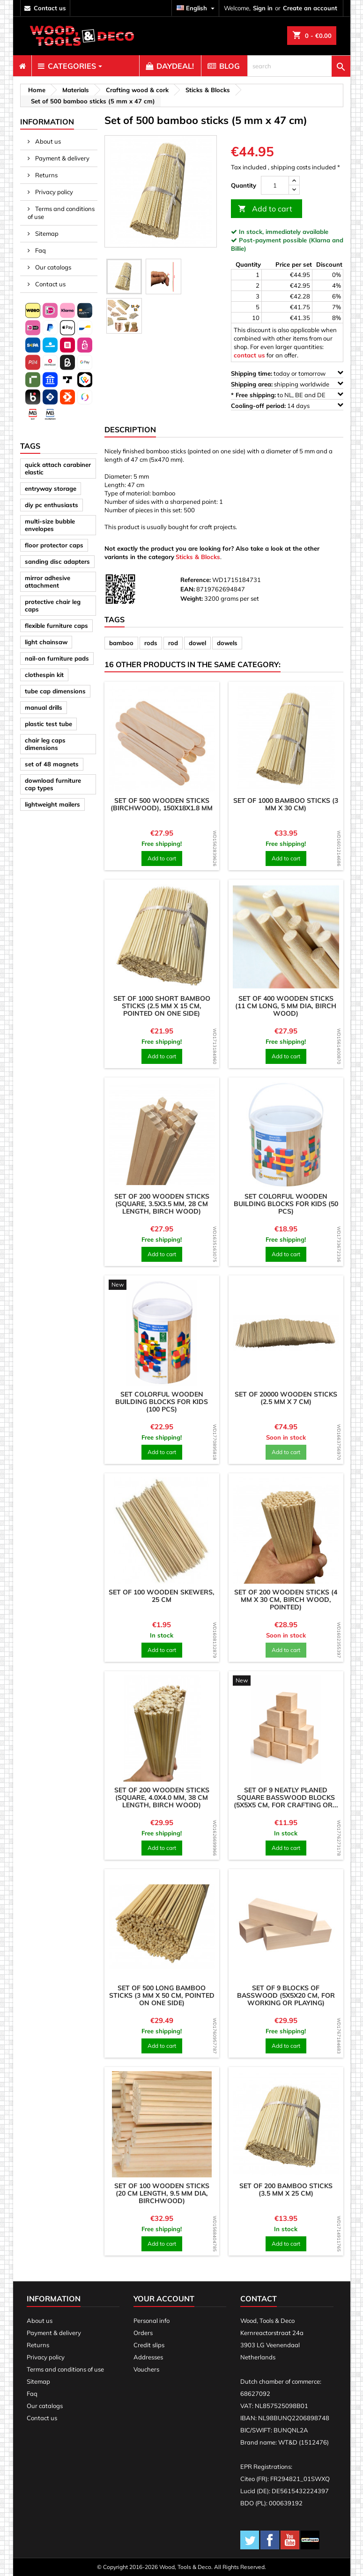 This screenshot has width=363, height=2576. Describe the element at coordinates (47, 581) in the screenshot. I see `mirror adhesive attachment` at that location.